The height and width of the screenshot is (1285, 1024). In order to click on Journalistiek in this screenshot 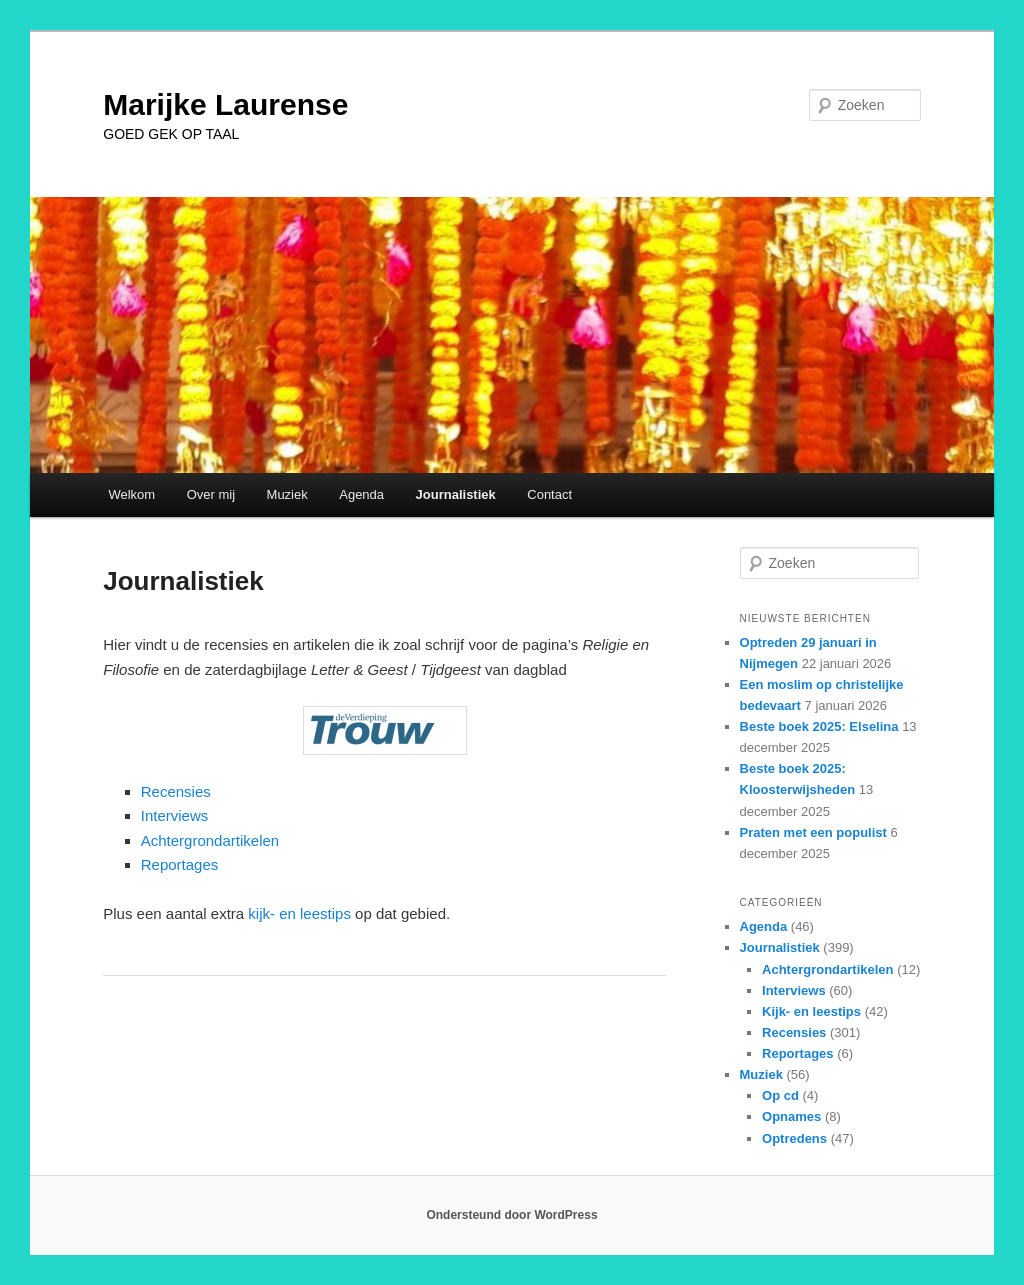, I will do `click(456, 494)`.